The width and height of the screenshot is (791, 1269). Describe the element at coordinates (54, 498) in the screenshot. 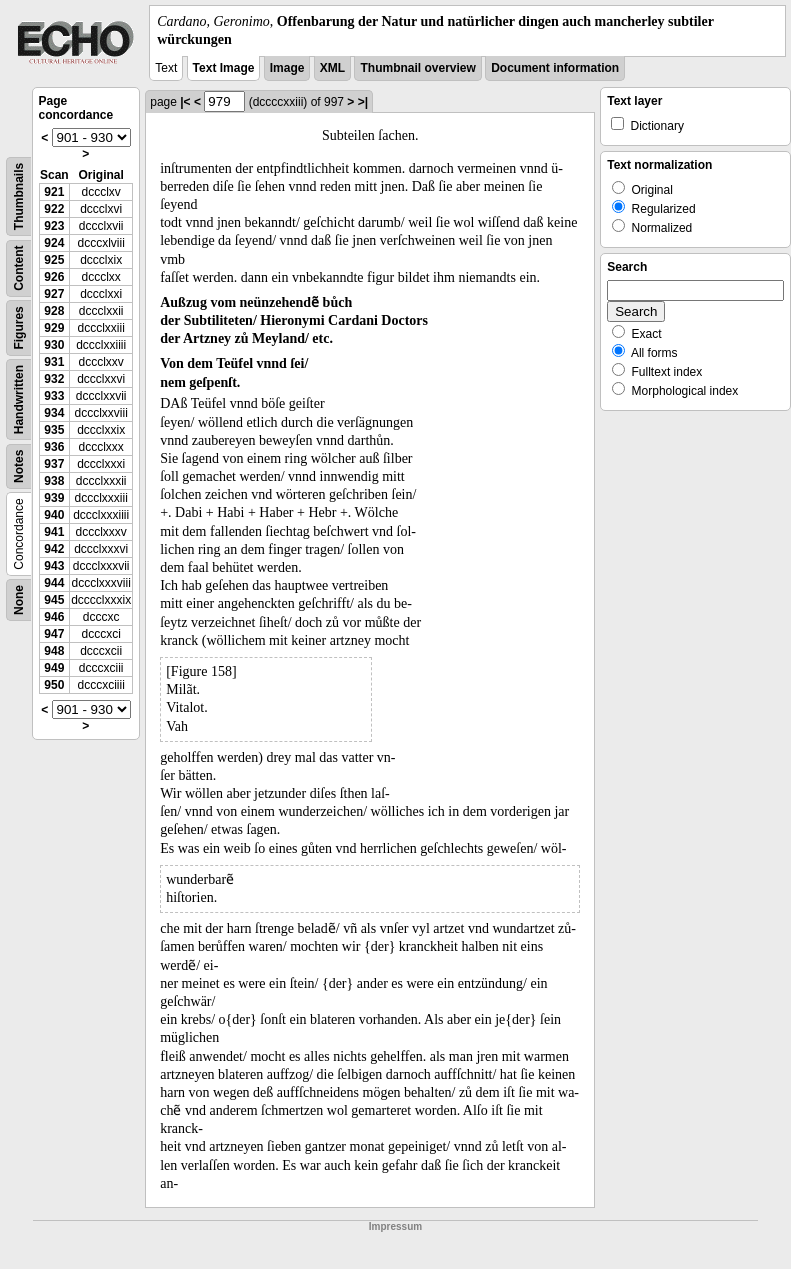

I see `939` at that location.